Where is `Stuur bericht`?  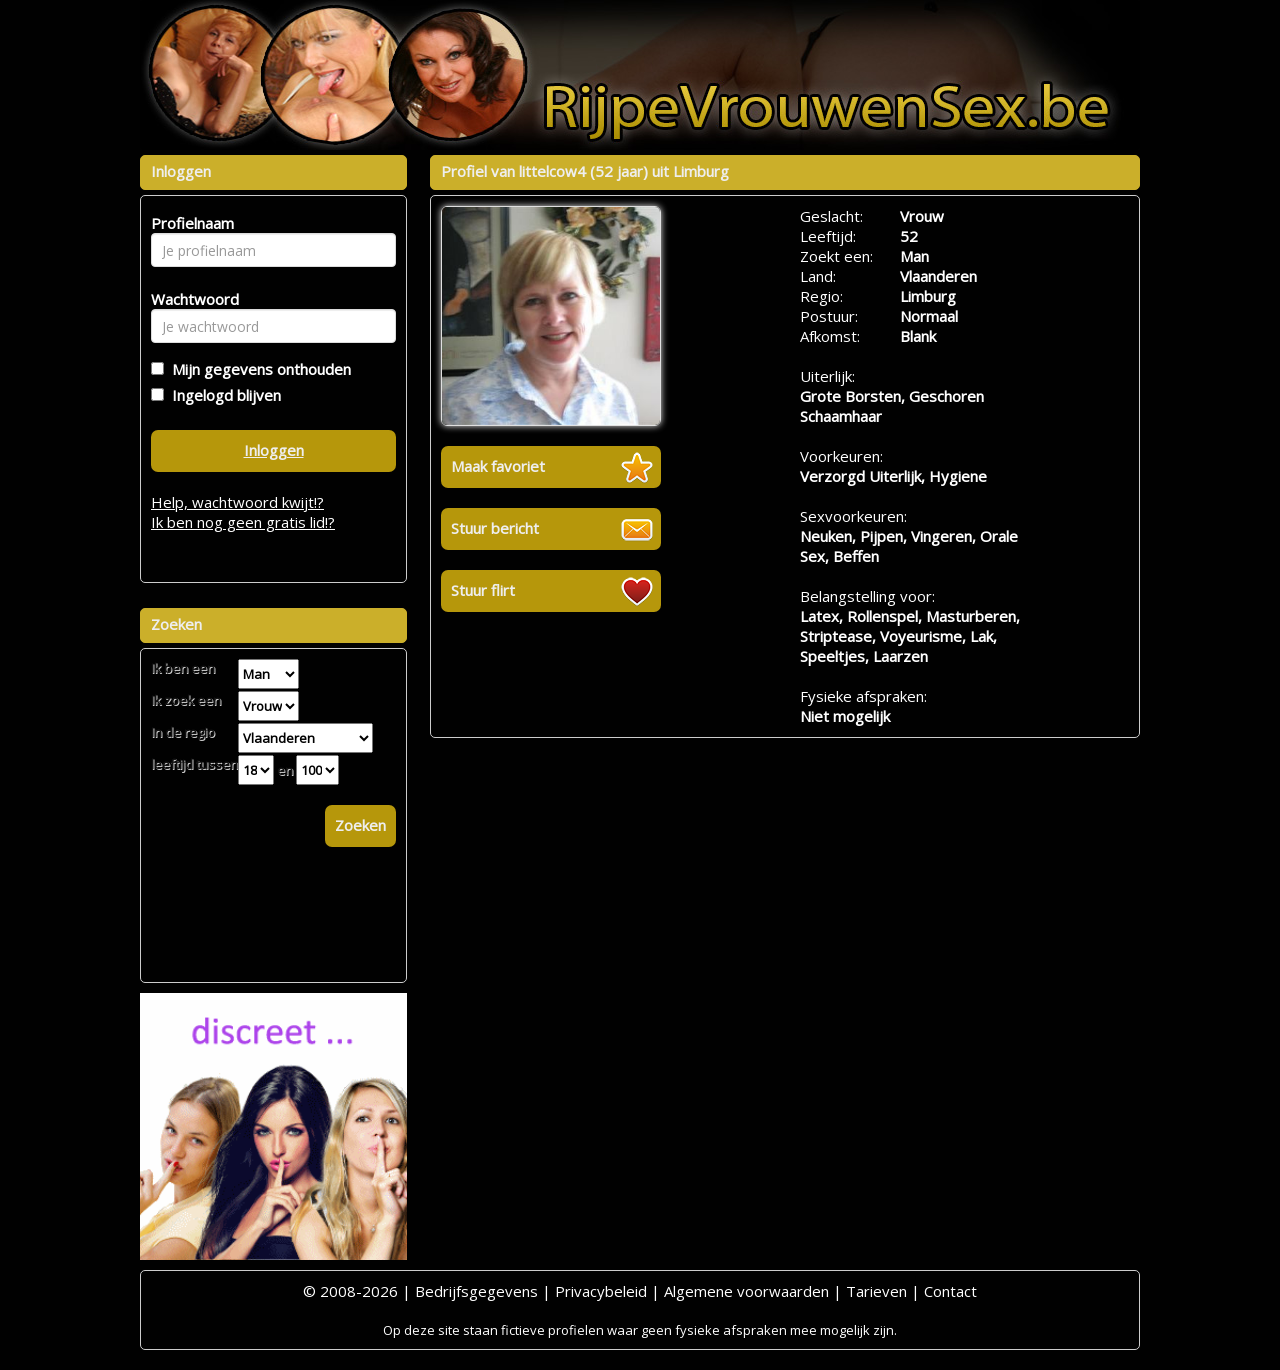 Stuur bericht is located at coordinates (495, 528).